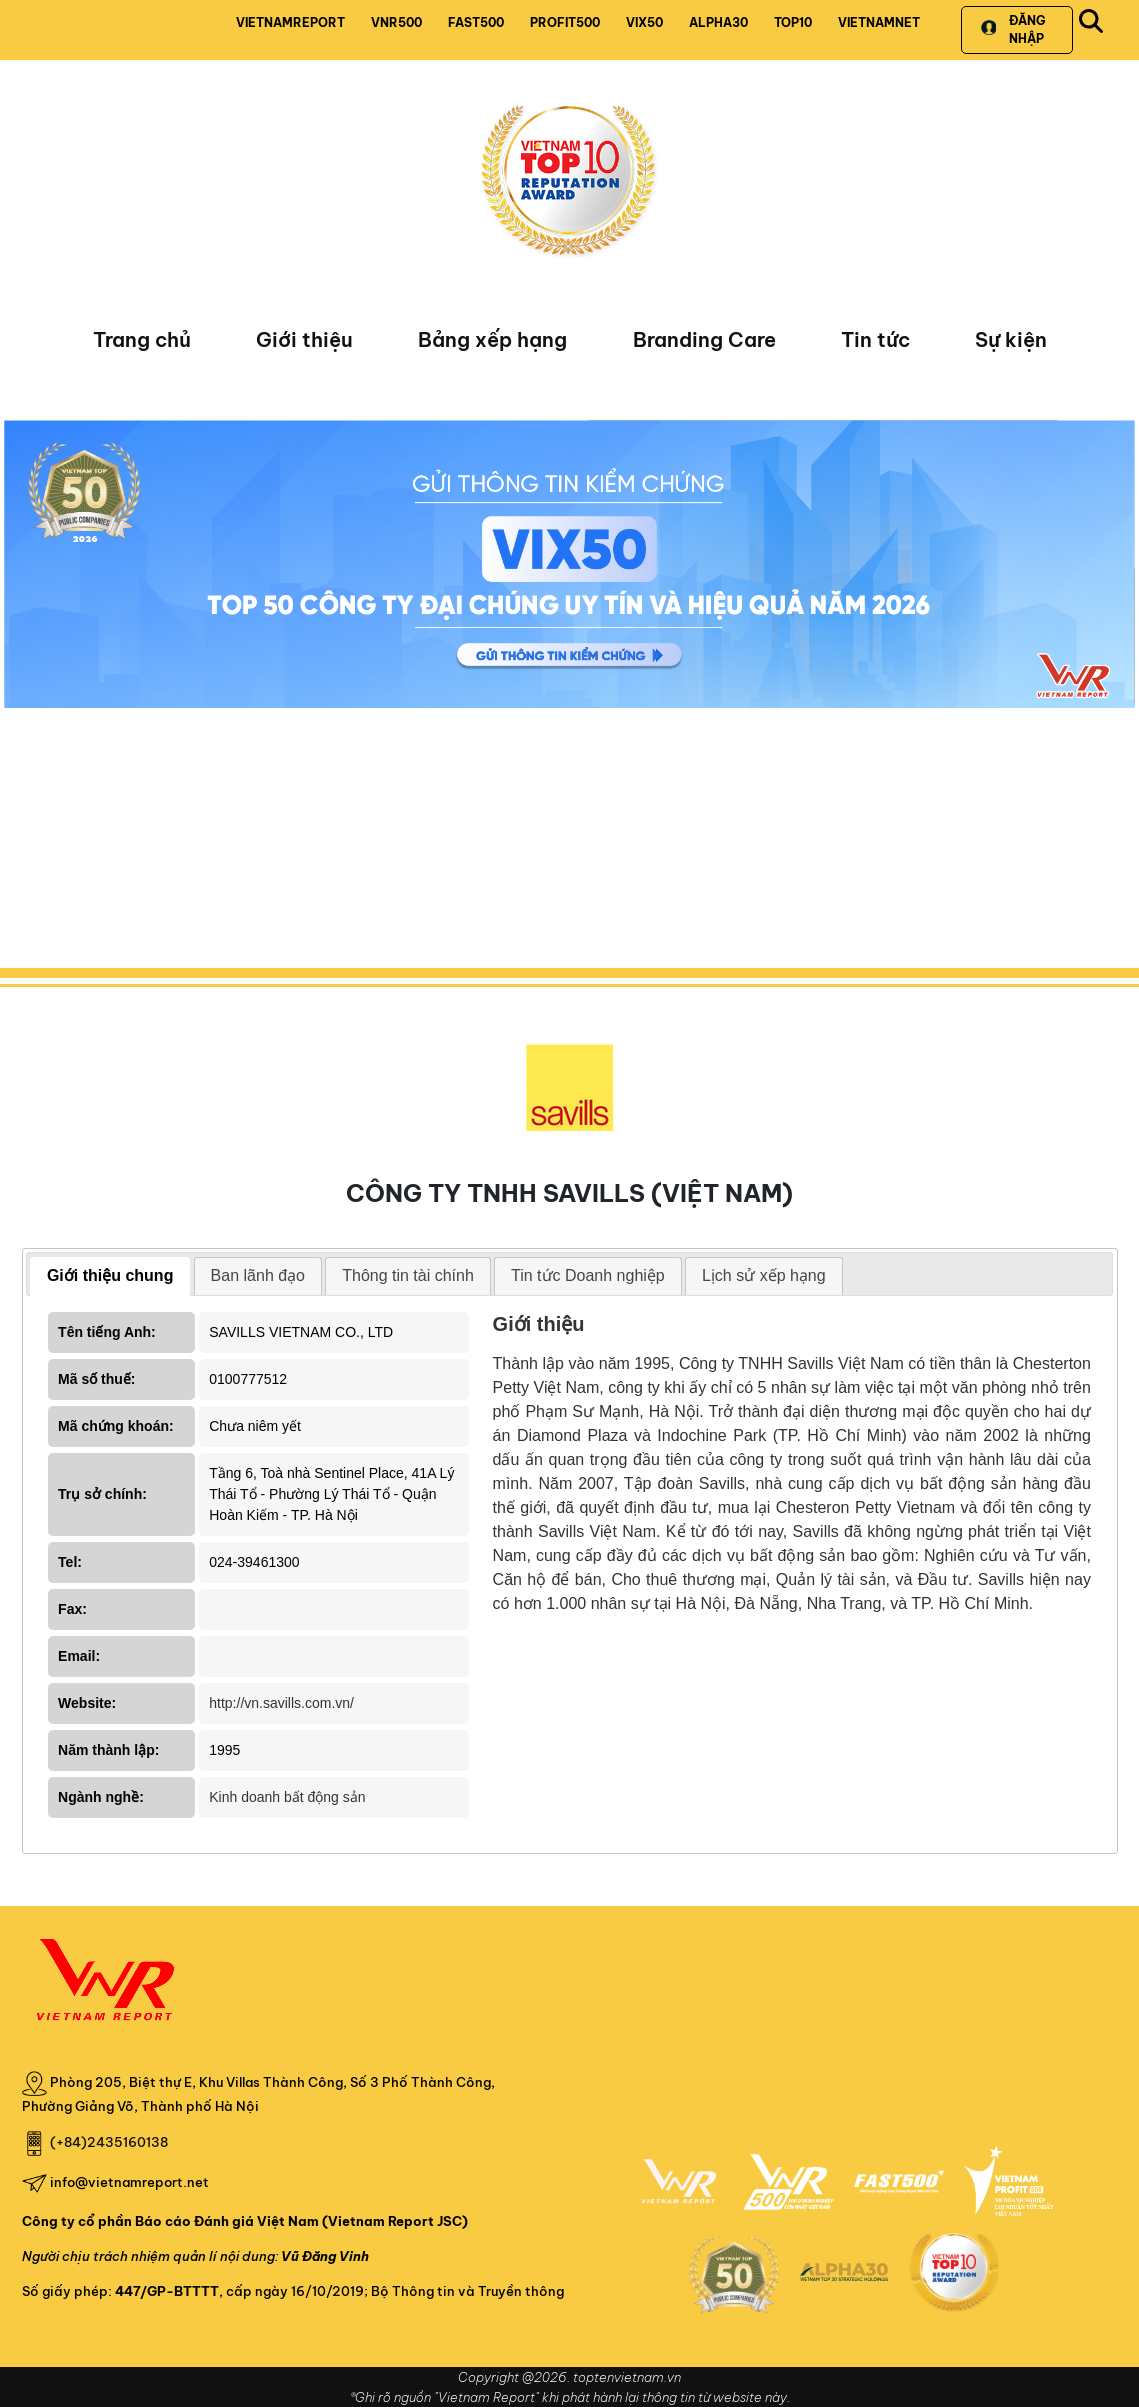 The width and height of the screenshot is (1139, 2407). I want to click on ALPHA30, so click(718, 22).